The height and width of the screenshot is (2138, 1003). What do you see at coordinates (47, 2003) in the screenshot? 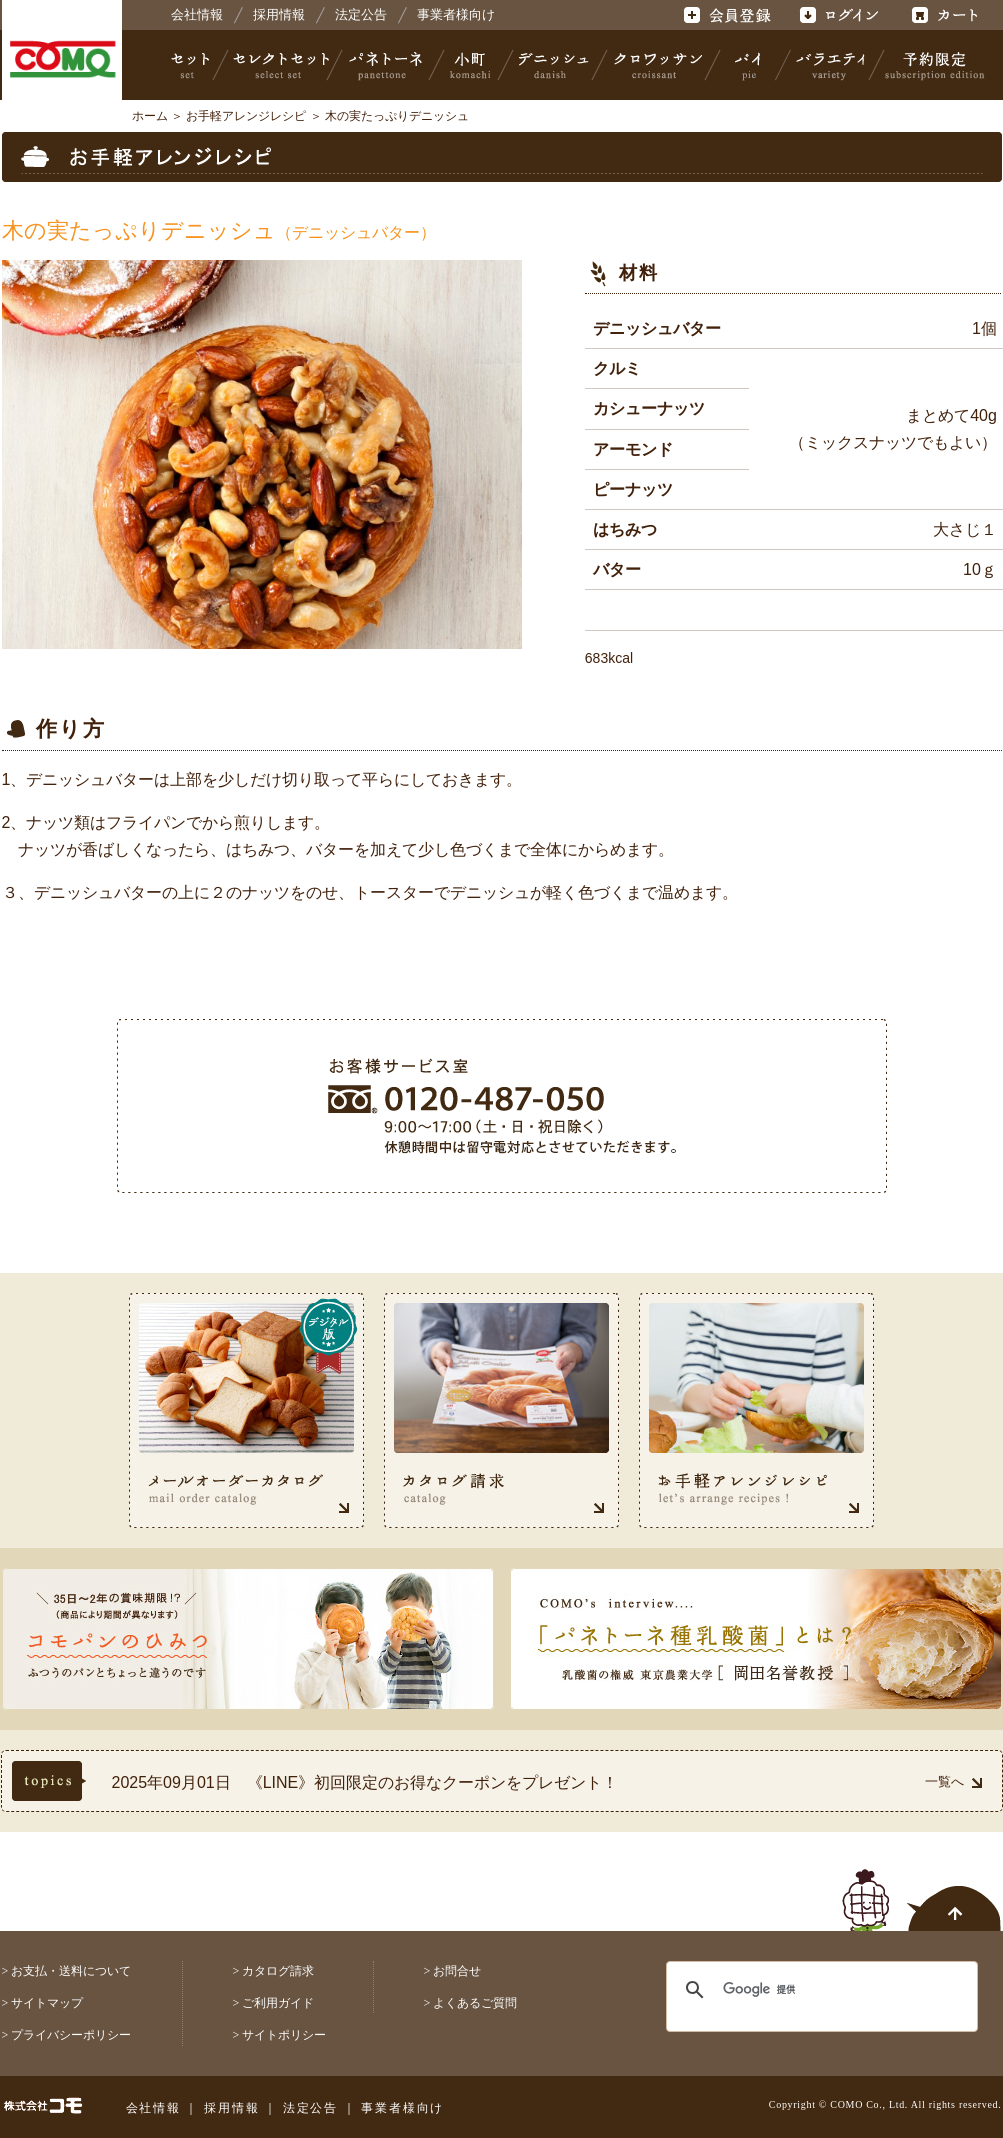
I see `サイトマップ` at bounding box center [47, 2003].